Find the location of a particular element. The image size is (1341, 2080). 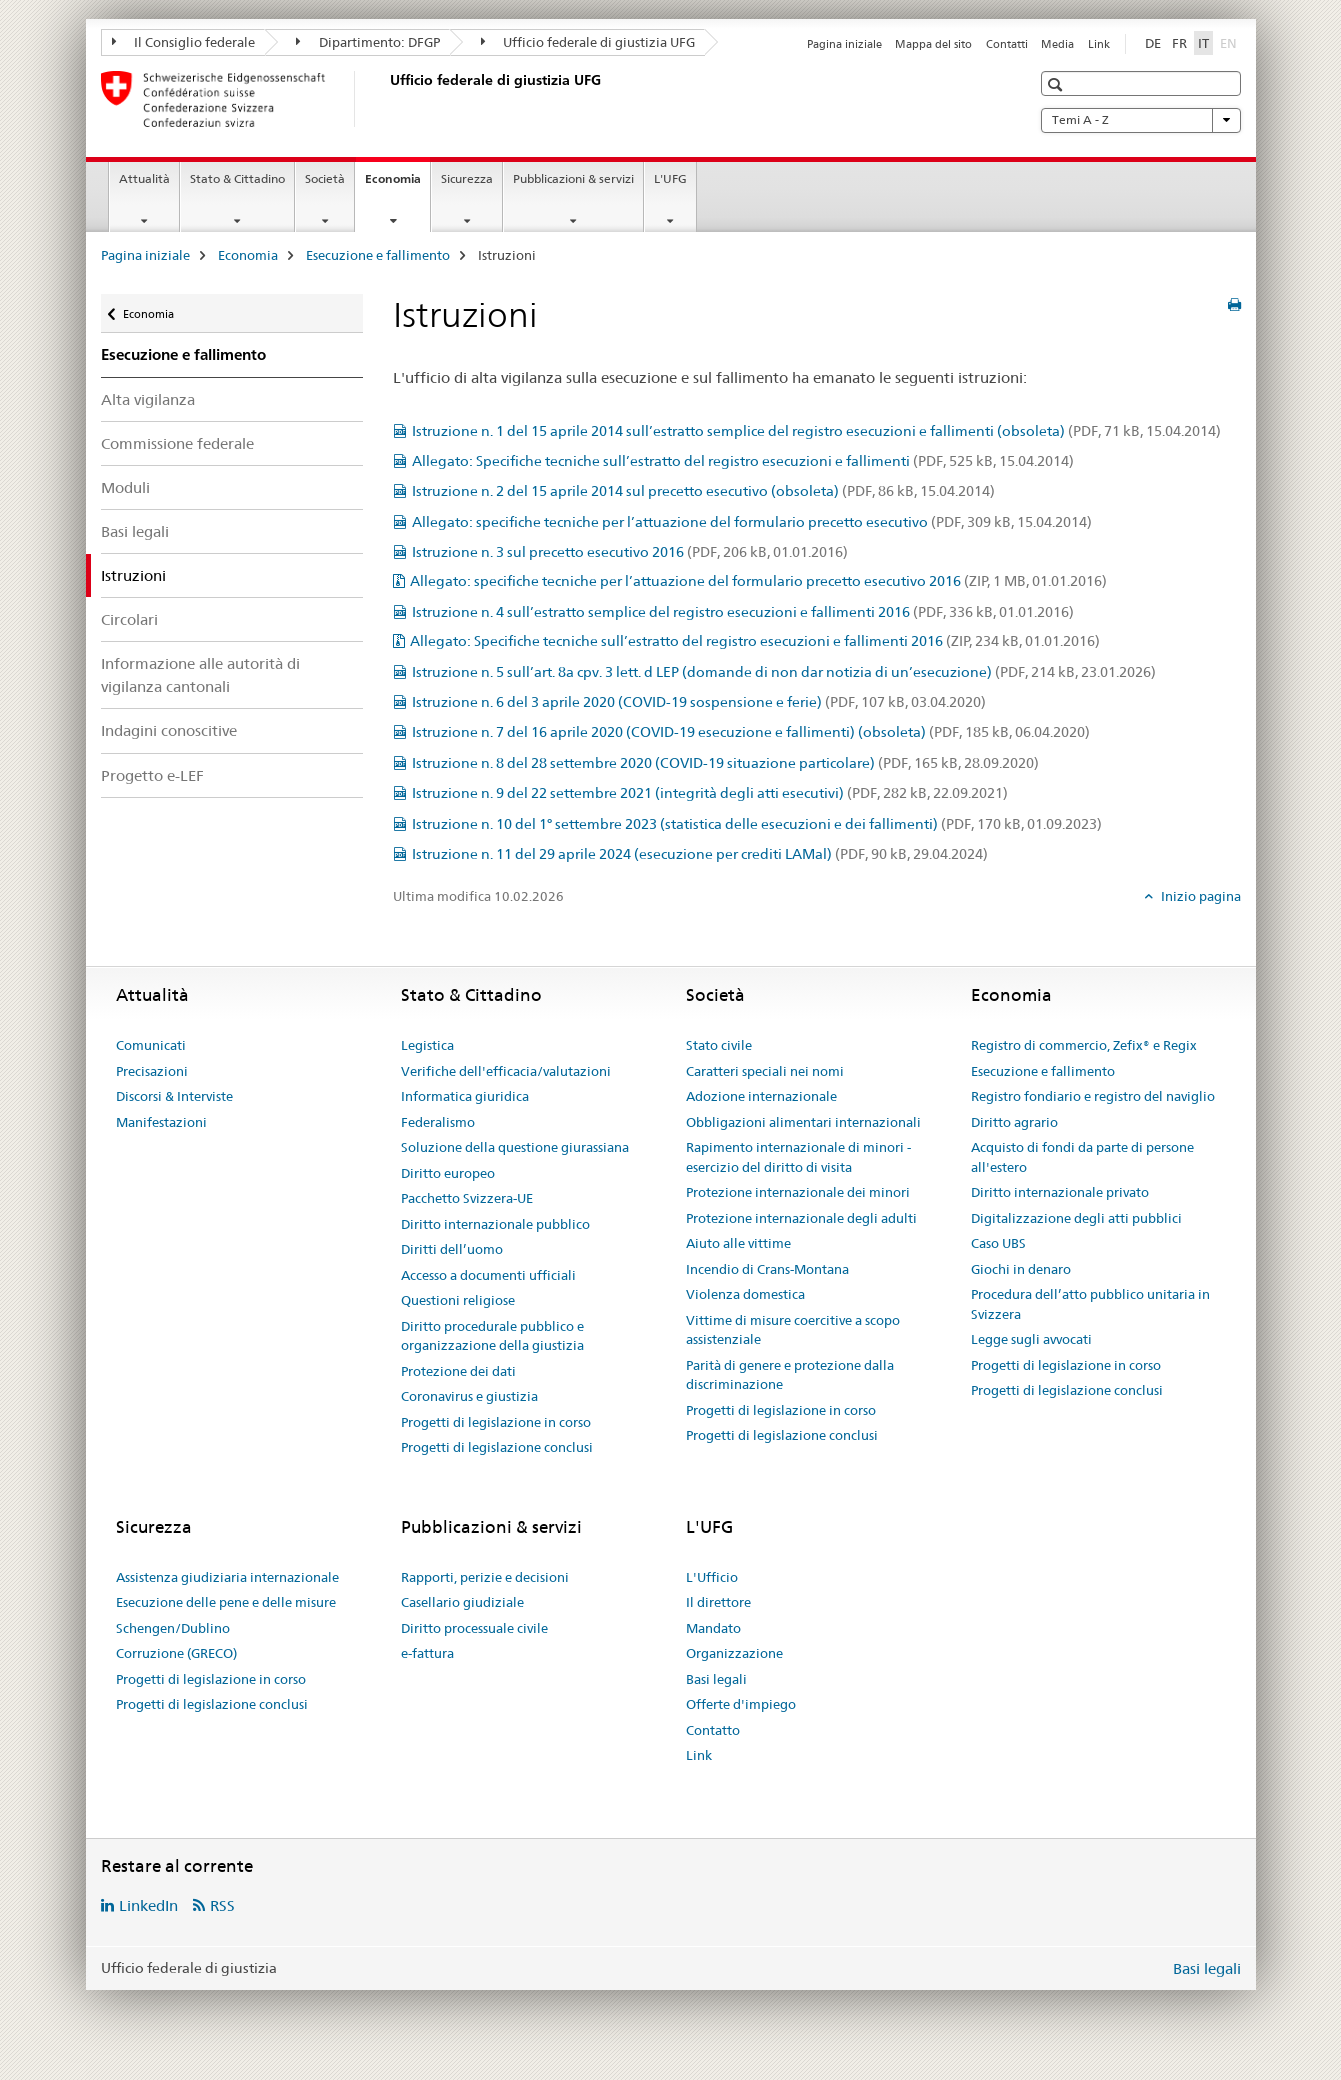

Caratteri speciali nei nomi is located at coordinates (765, 1071).